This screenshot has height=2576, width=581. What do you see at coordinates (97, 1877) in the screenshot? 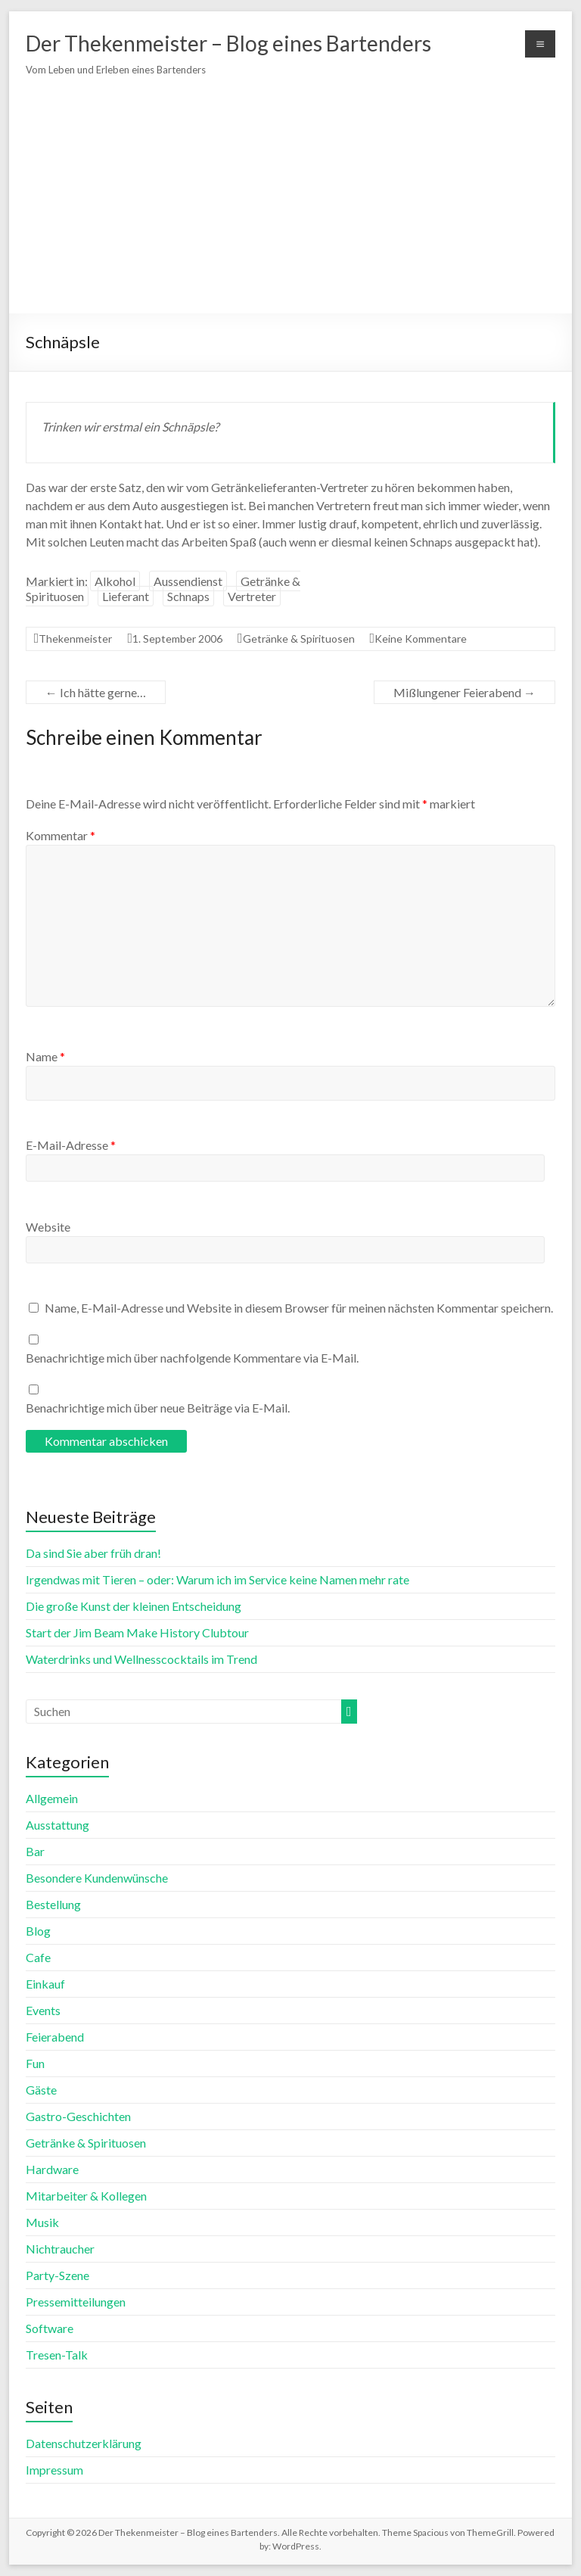
I see `Besondere Kundenwünsche` at bounding box center [97, 1877].